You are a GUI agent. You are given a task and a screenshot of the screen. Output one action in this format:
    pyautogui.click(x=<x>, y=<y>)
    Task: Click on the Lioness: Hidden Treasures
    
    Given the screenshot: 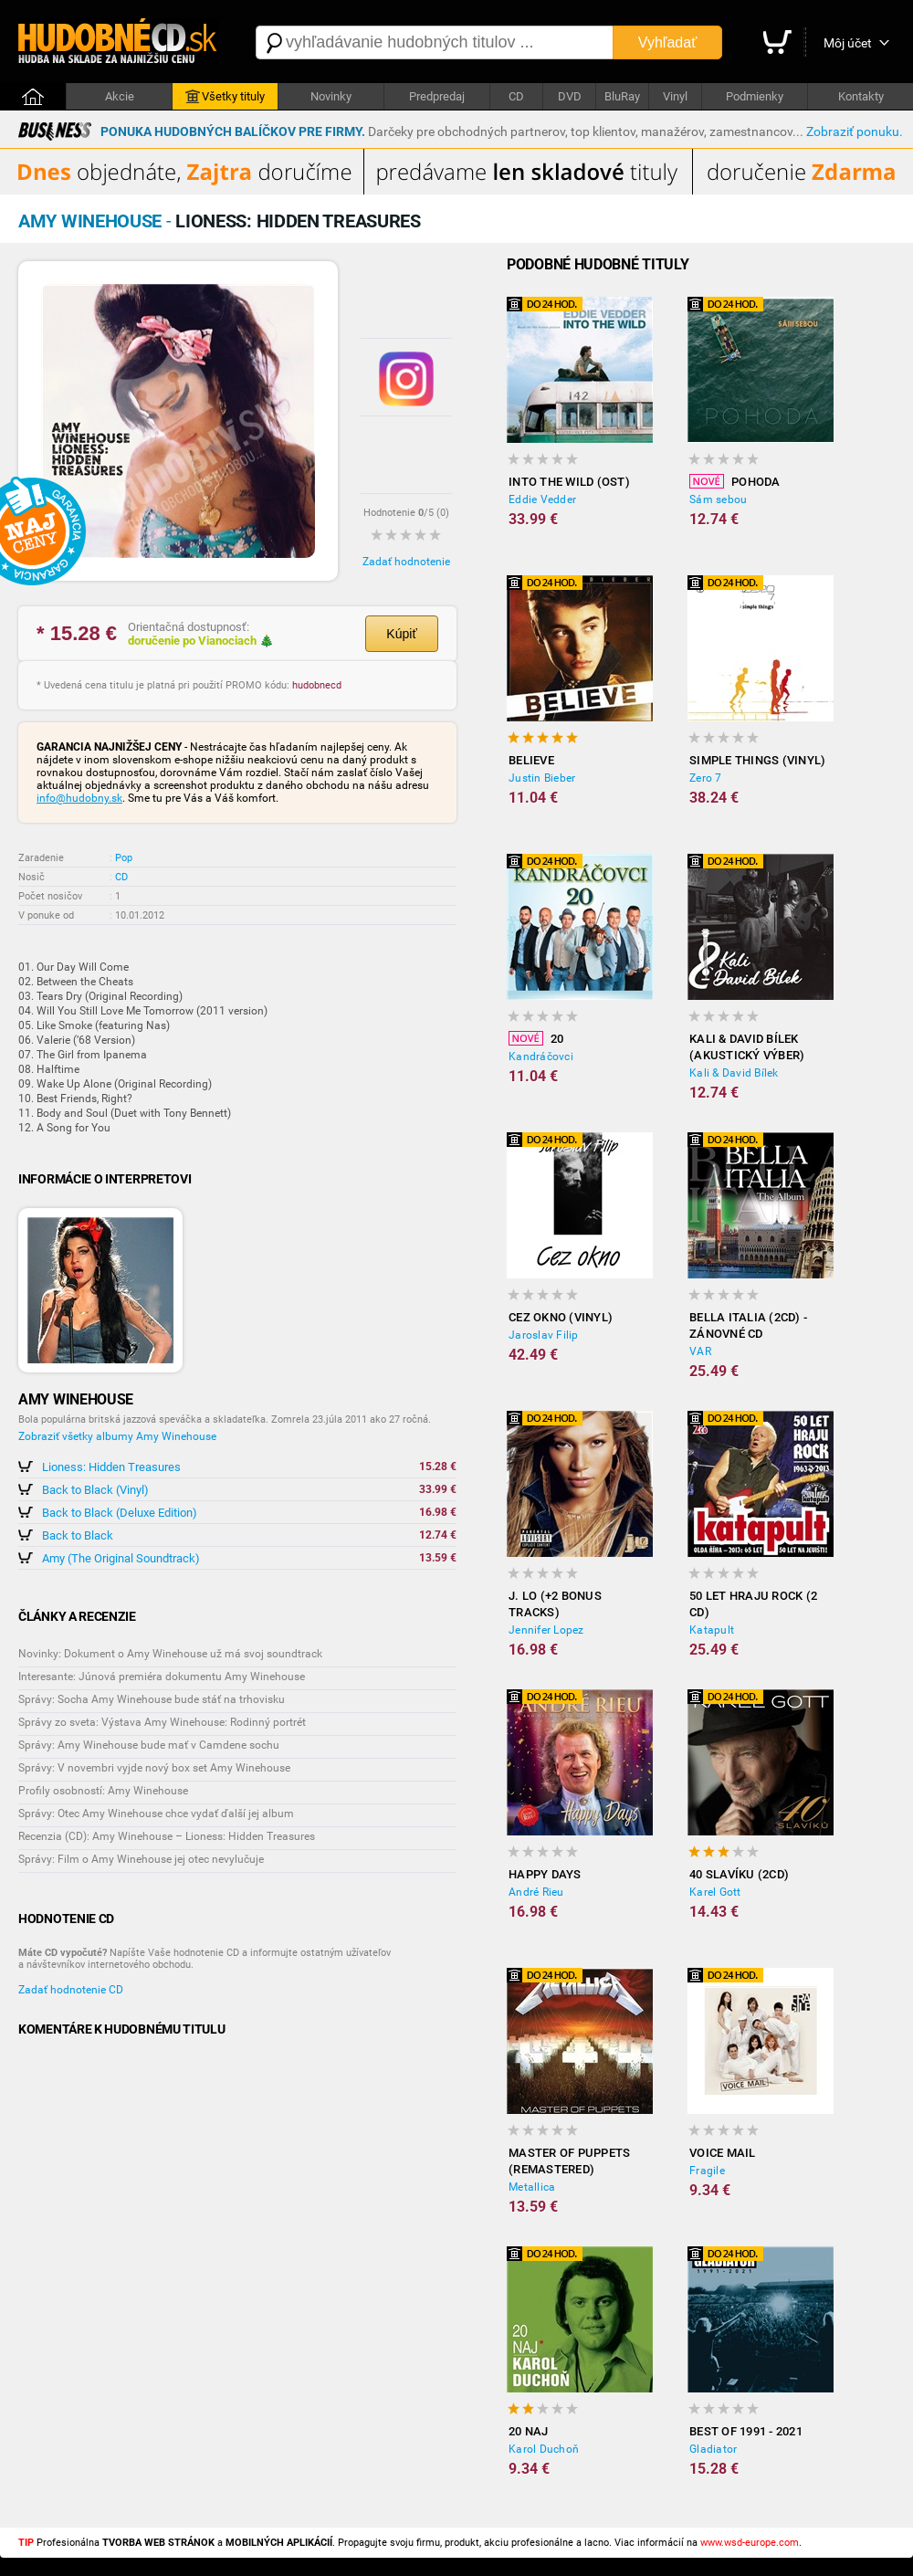 What is the action you would take?
    pyautogui.click(x=111, y=1467)
    